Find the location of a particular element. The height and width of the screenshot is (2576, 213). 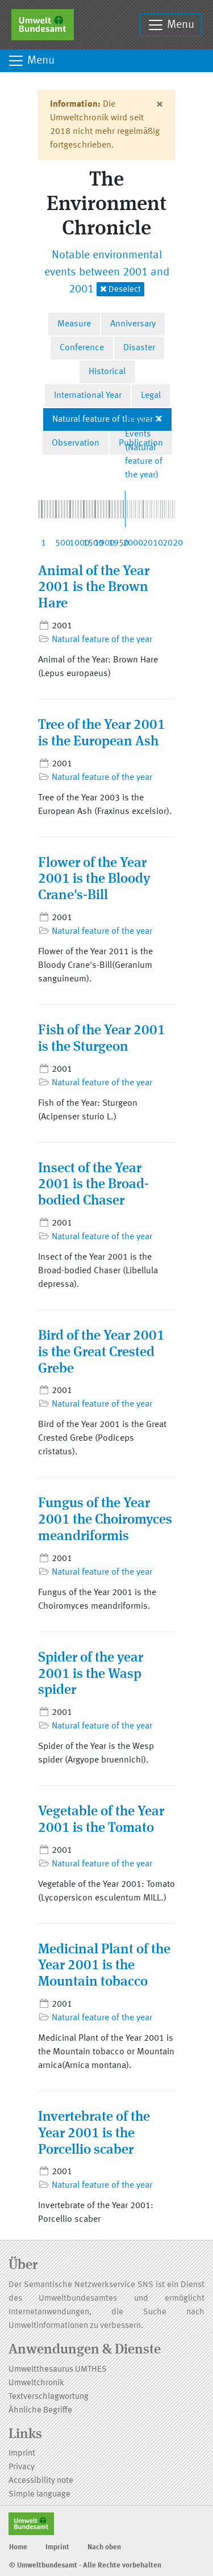

Invertebrate of the Year 2001 is the Porcellio scaber is located at coordinates (94, 2134).